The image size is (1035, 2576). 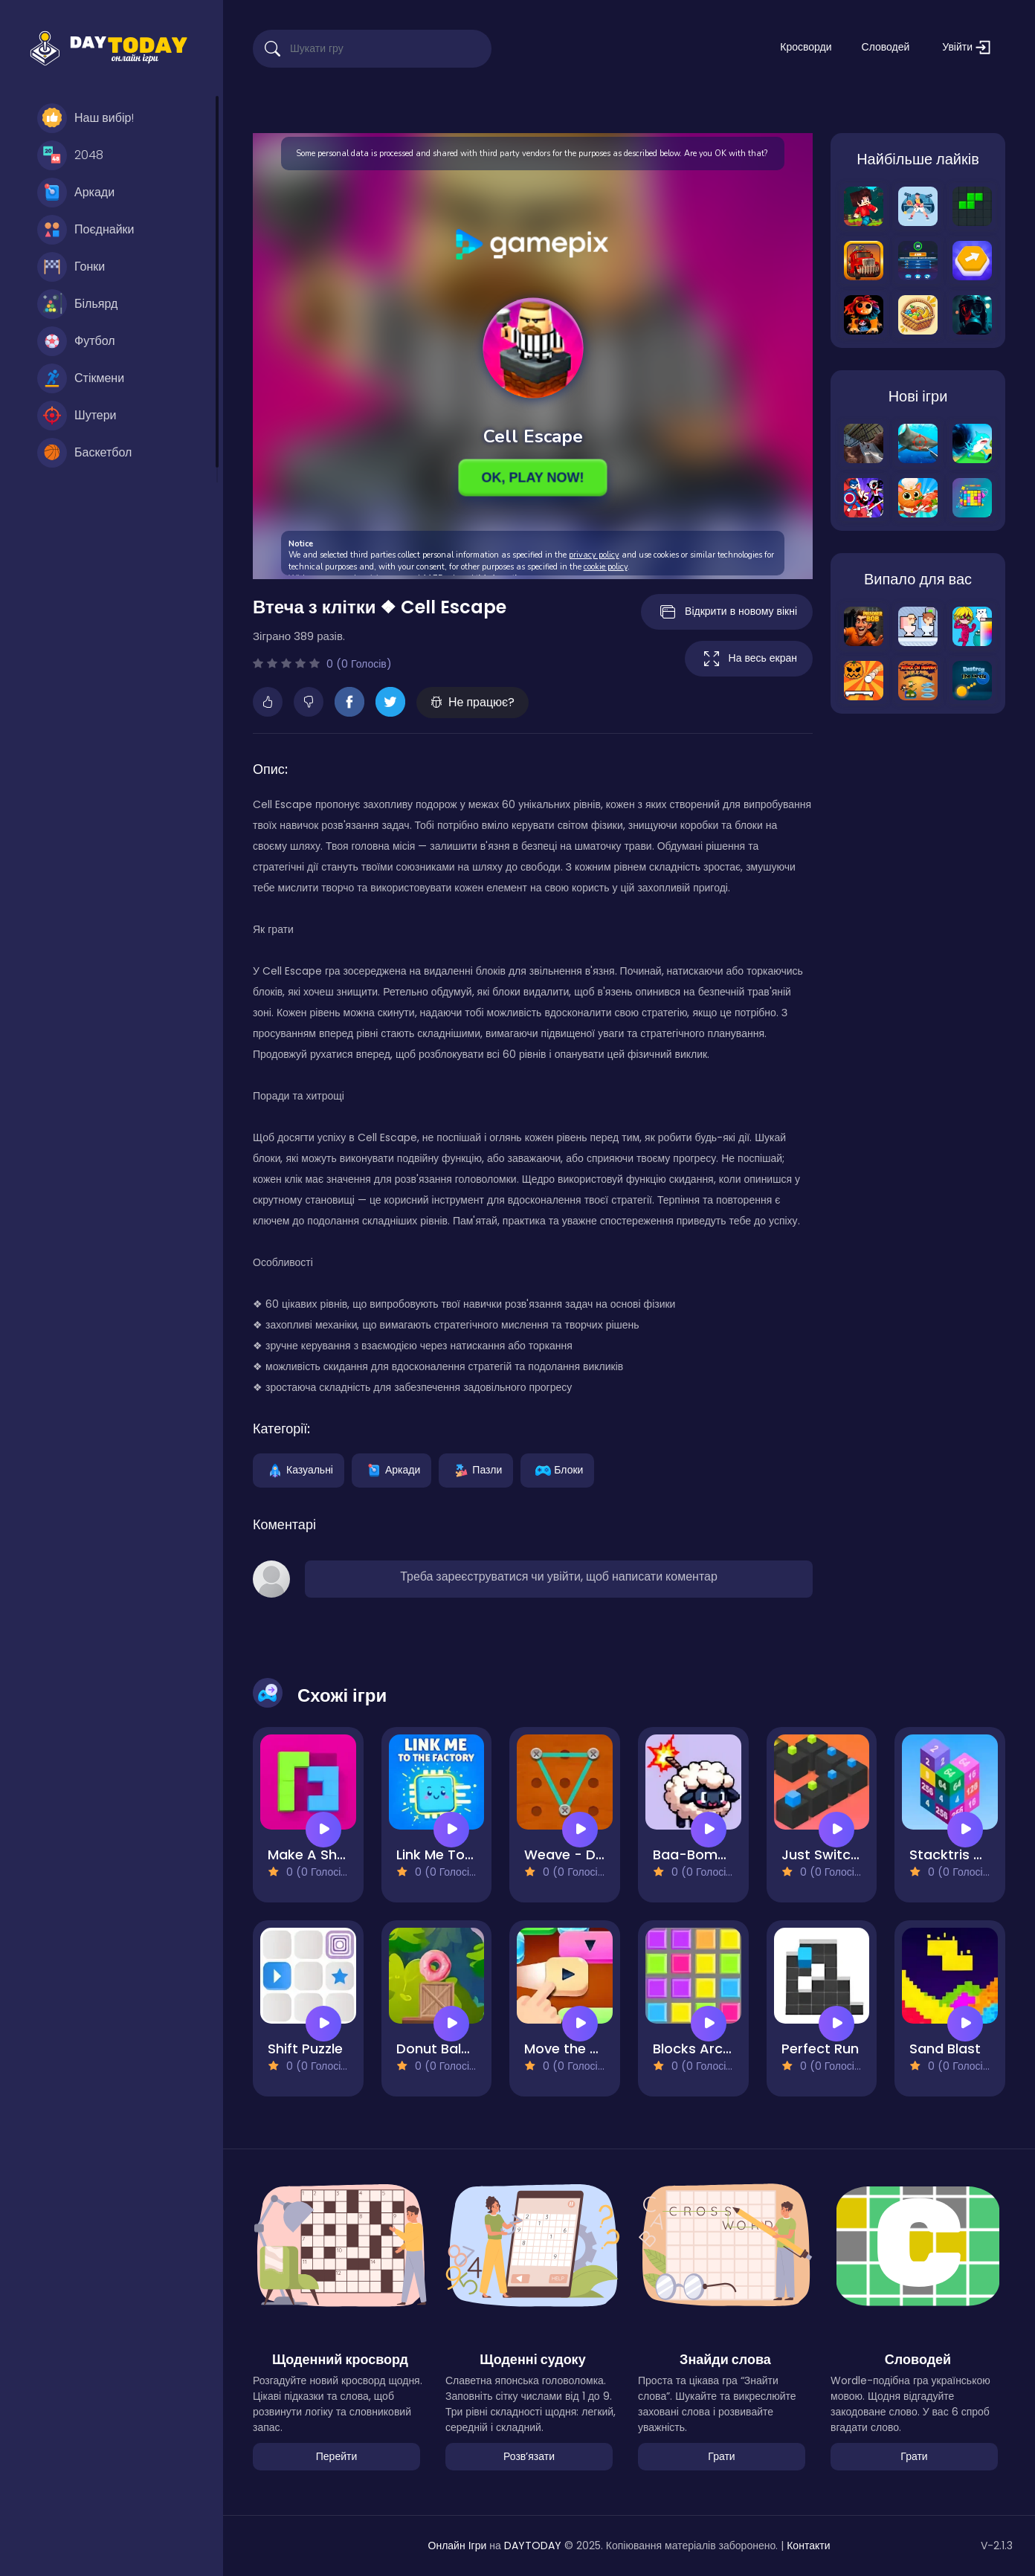 I want to click on 2048, so click(x=70, y=155).